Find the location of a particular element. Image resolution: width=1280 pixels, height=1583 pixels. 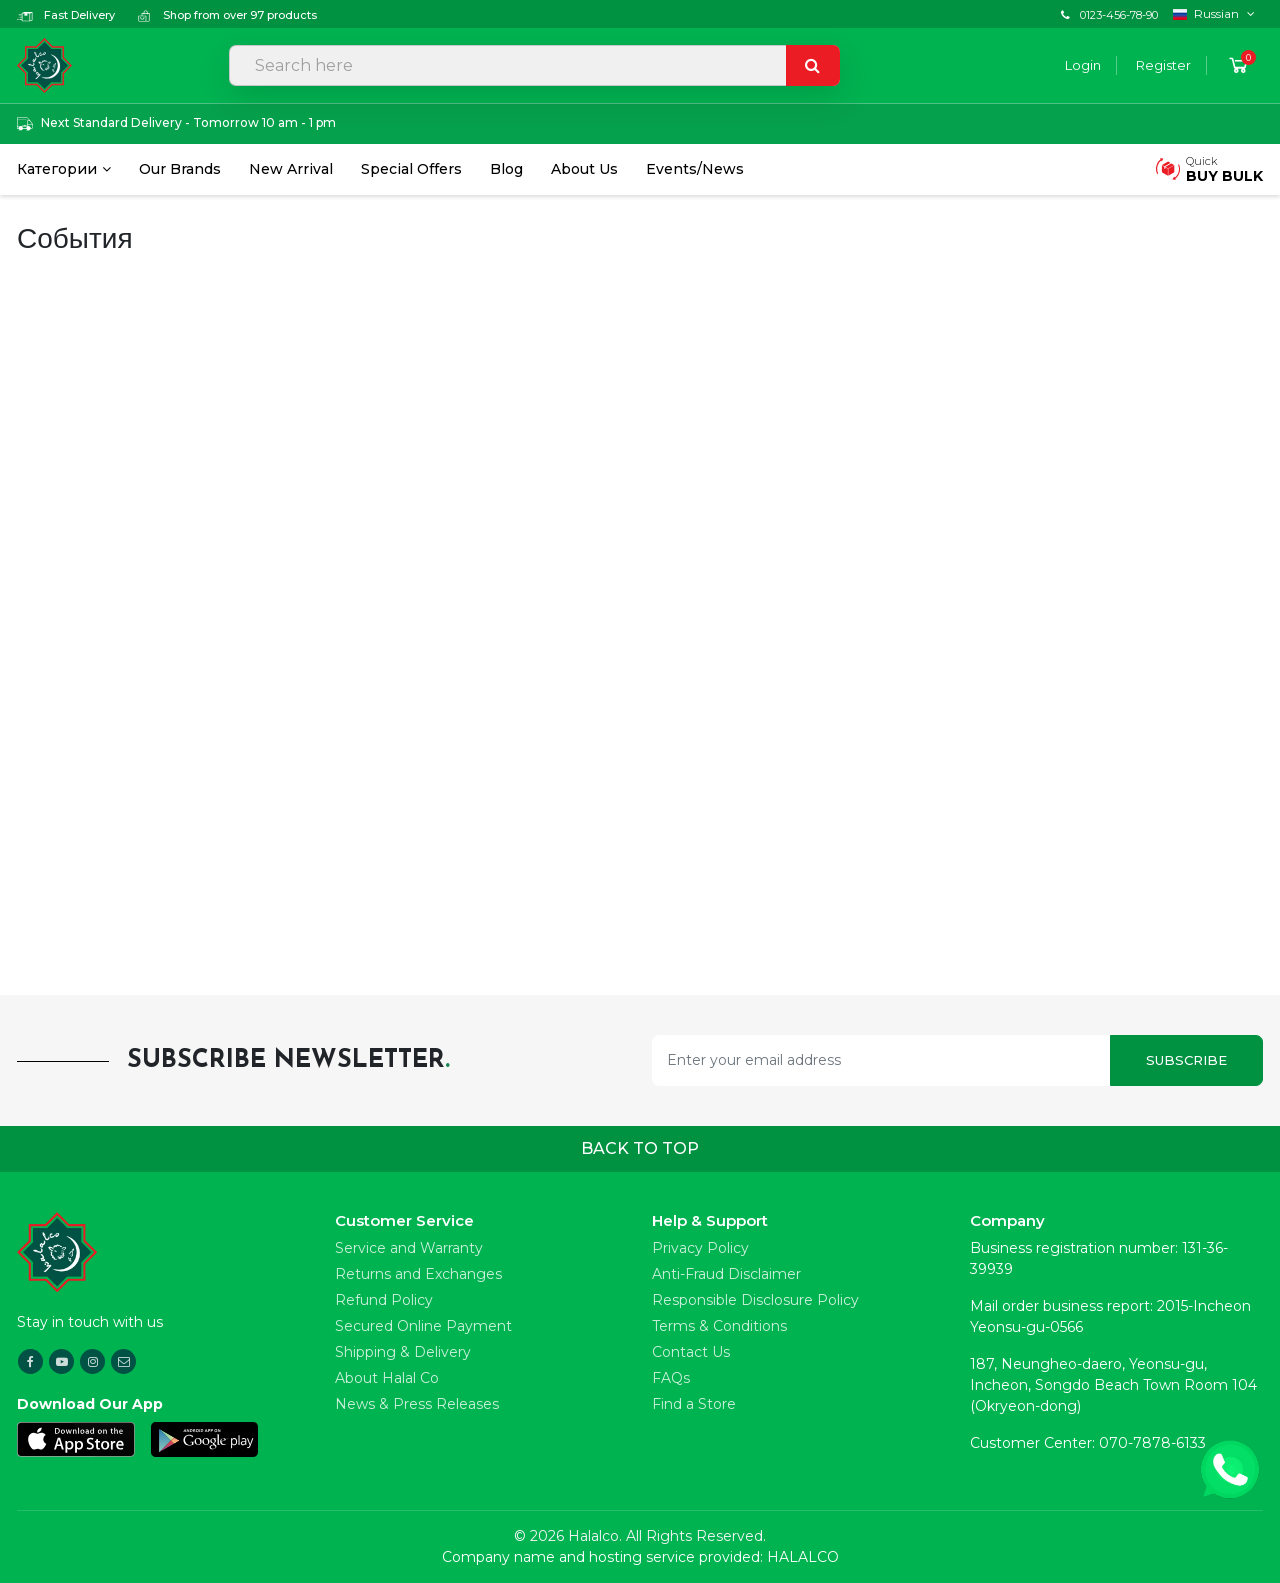

Our Brands is located at coordinates (180, 169).